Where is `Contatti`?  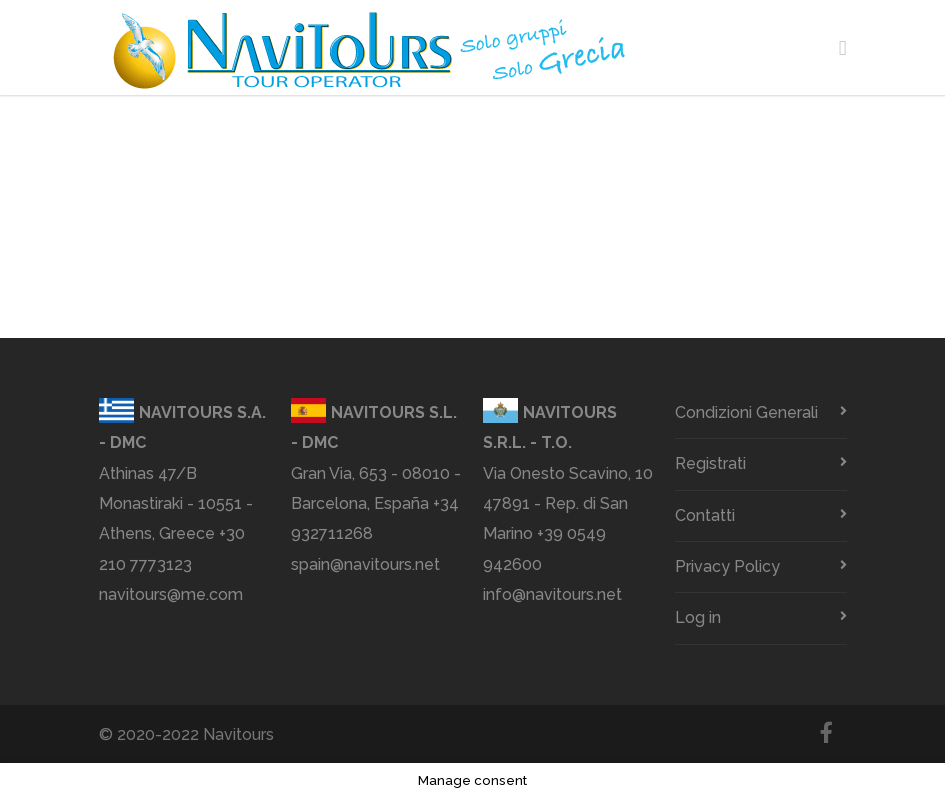
Contatti is located at coordinates (705, 515).